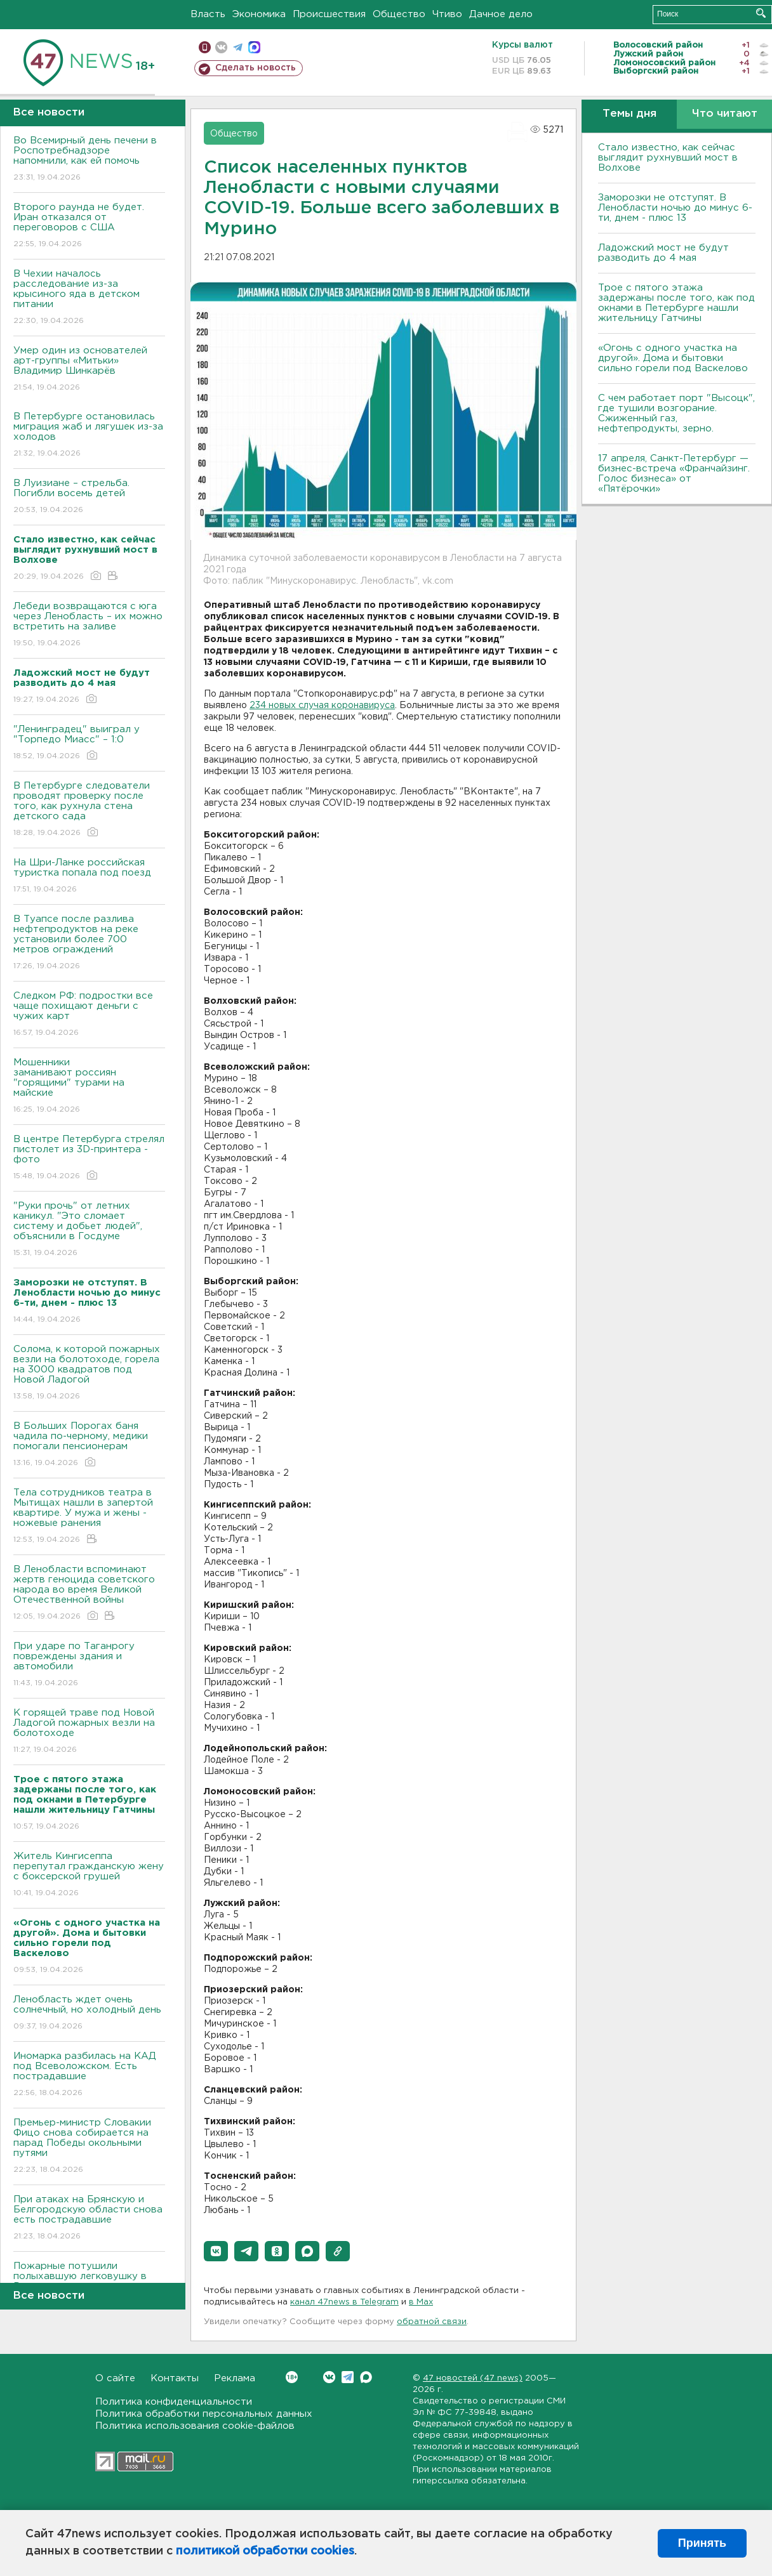 This screenshot has height=2576, width=772. Describe the element at coordinates (89, 497) in the screenshot. I see `В Луизиане – стрельба. Погибли восемь детей` at that location.